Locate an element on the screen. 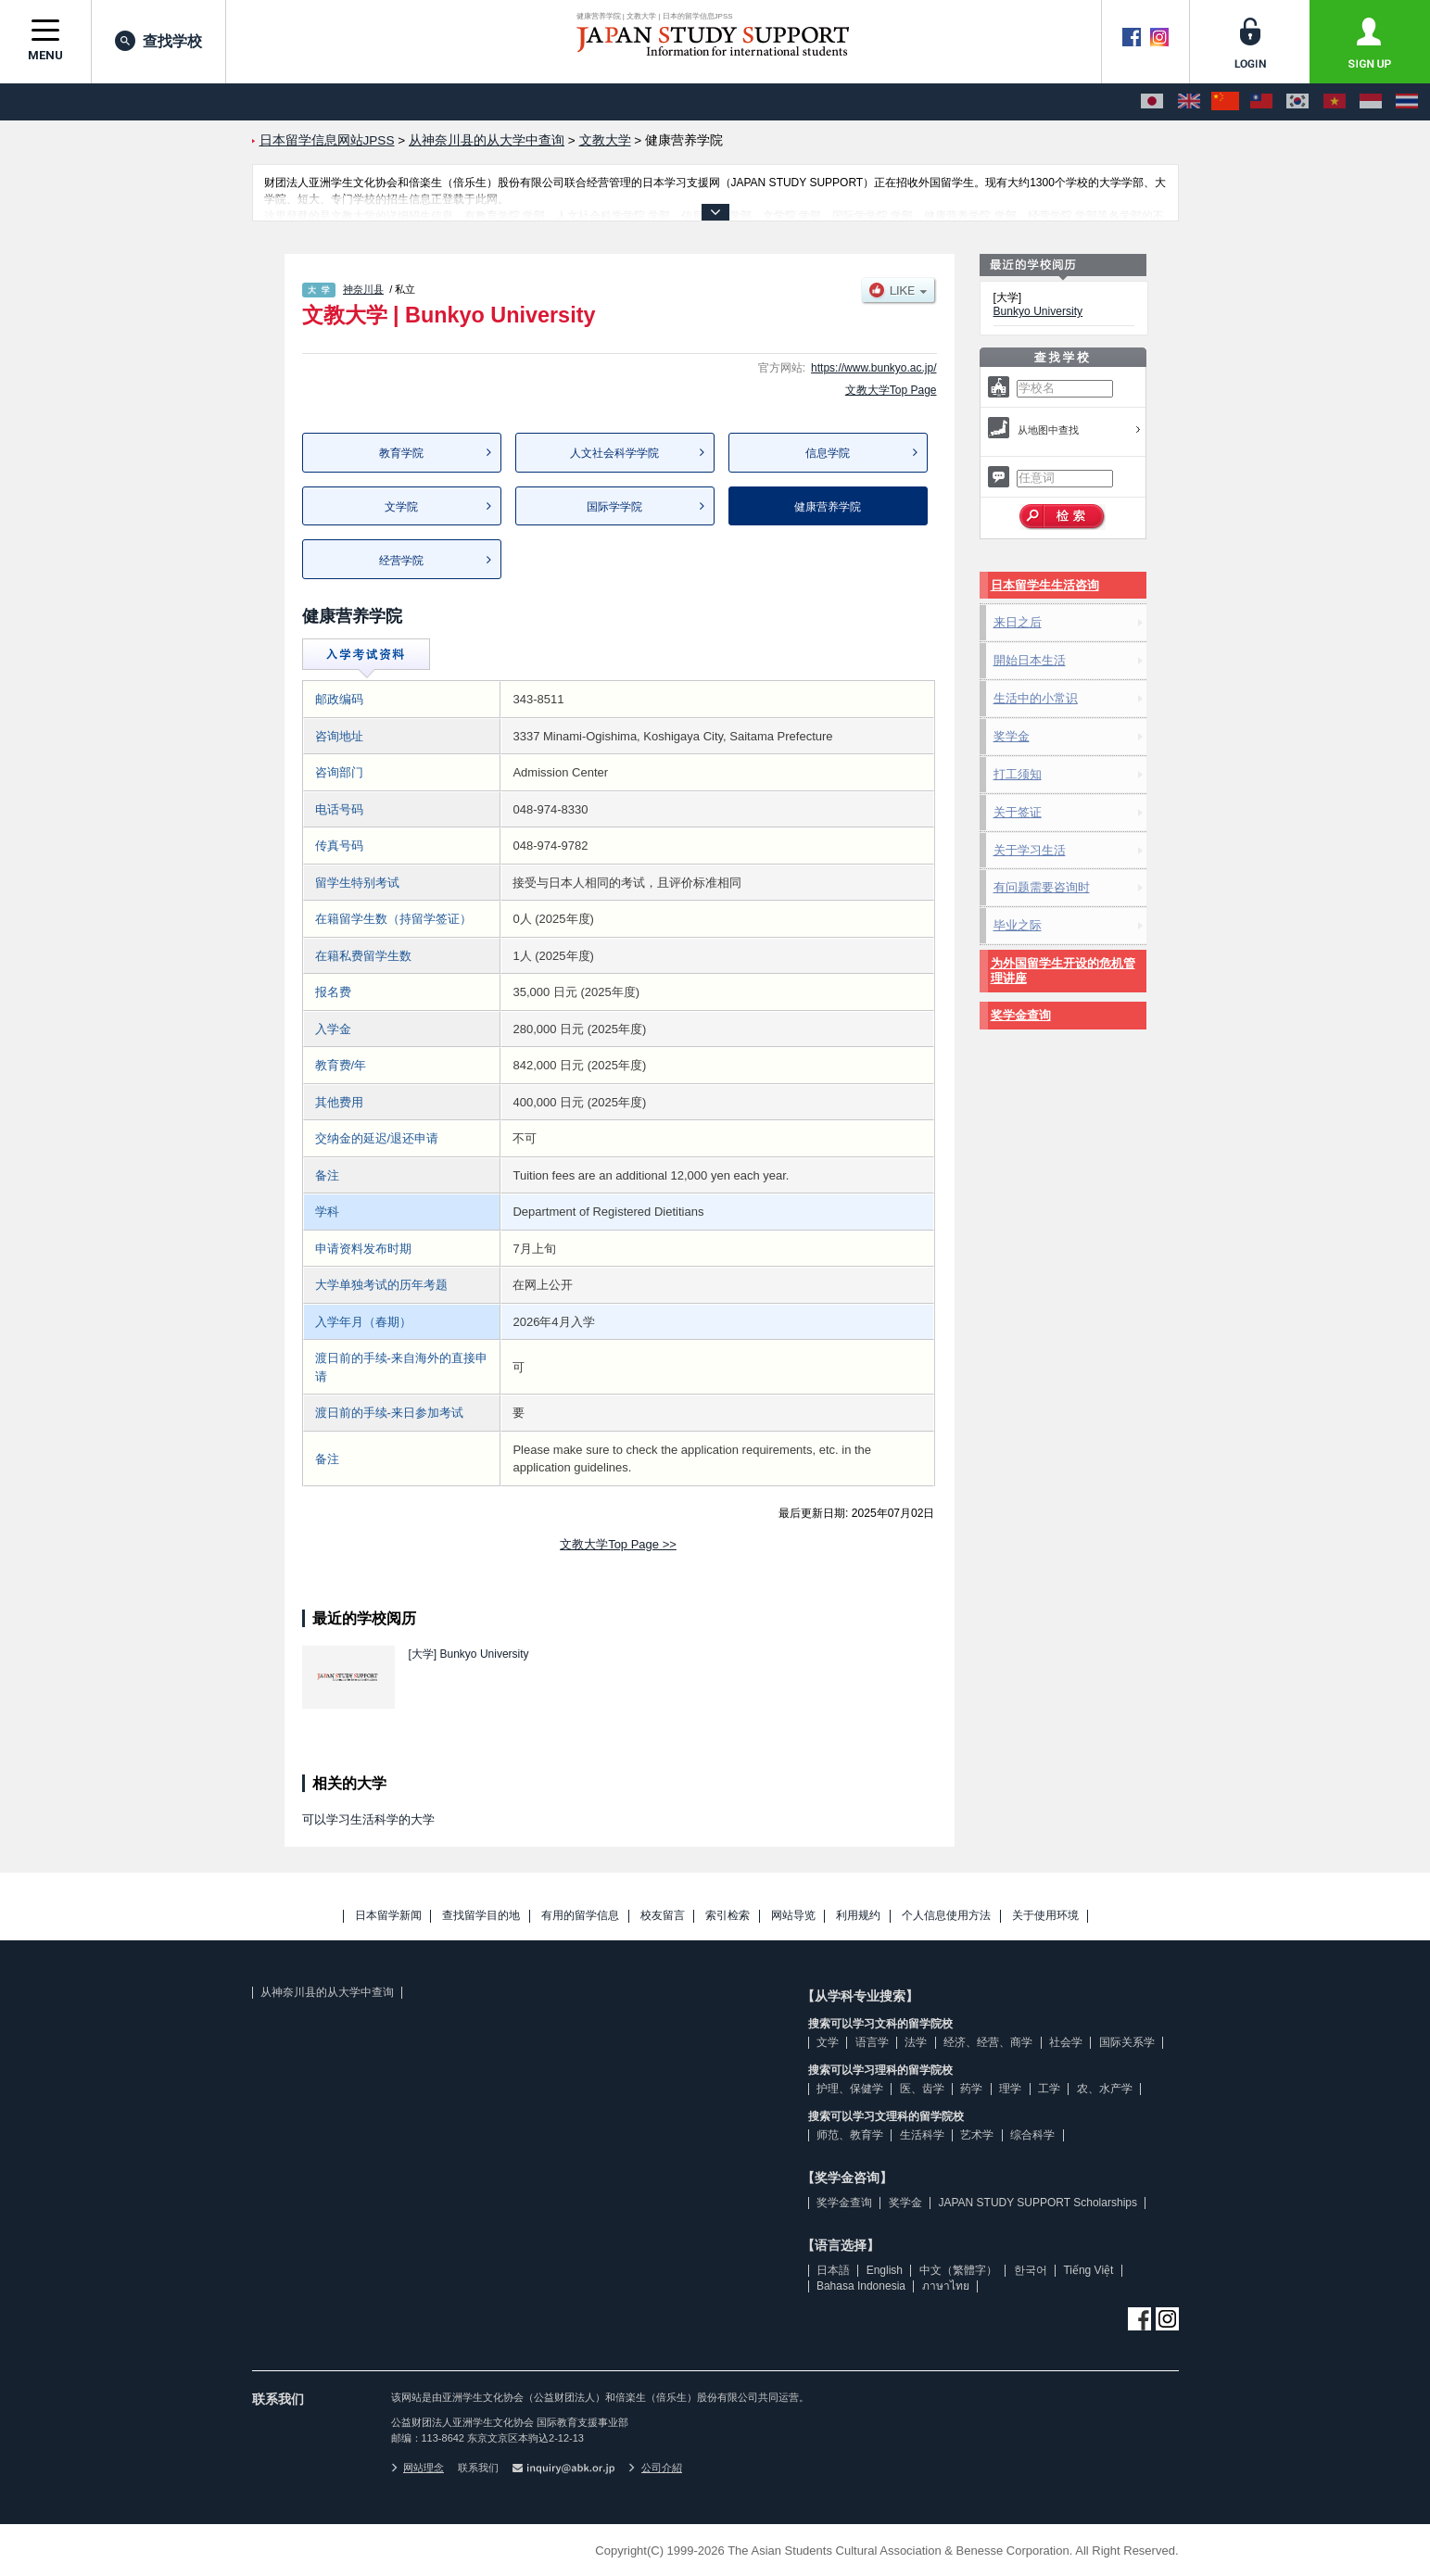 This screenshot has height=2576, width=1430. 从神奈川县的从大学中查询 is located at coordinates (327, 1992).